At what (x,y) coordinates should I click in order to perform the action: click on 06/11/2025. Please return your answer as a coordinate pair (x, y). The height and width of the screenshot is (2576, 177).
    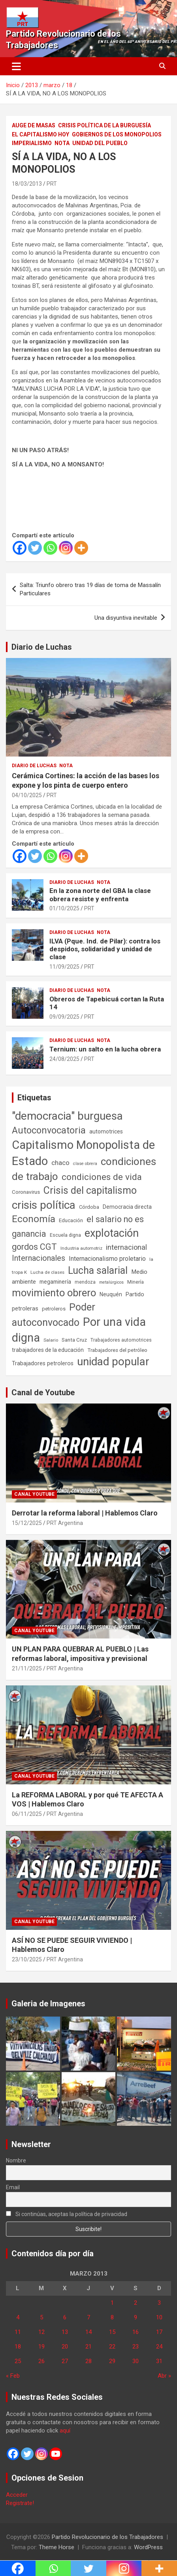
    Looking at the image, I should click on (27, 1814).